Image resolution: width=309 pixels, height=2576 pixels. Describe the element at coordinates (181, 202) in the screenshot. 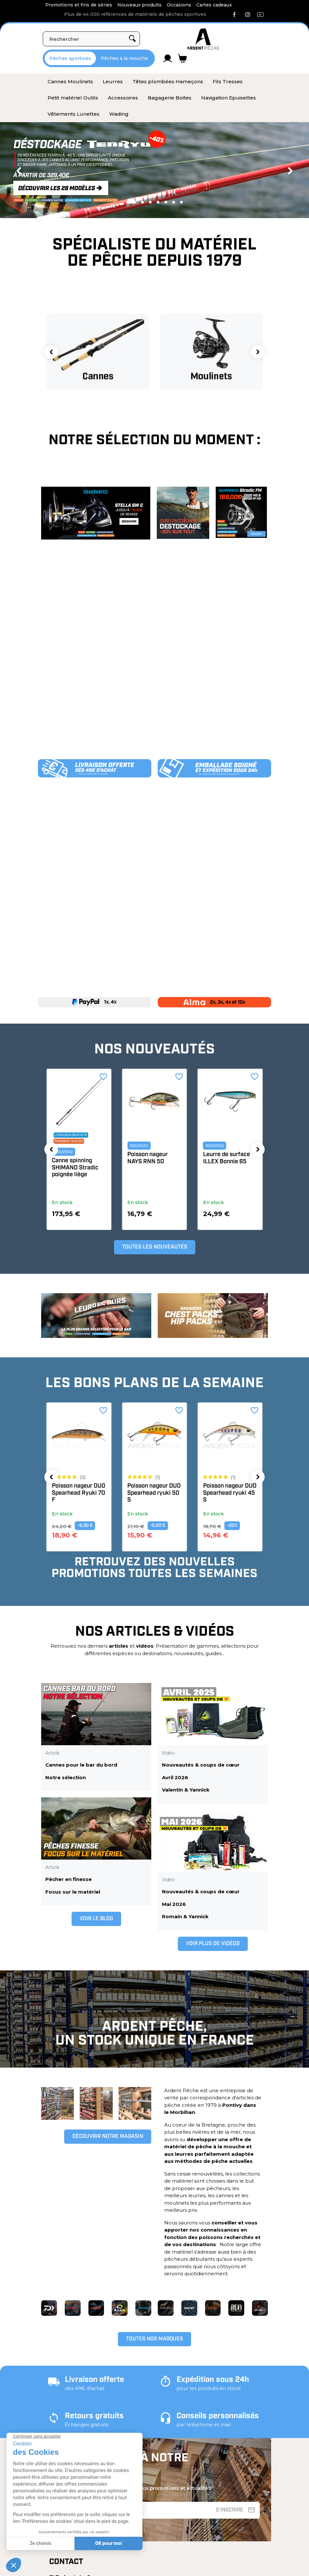

I see `7 [tab]` at that location.